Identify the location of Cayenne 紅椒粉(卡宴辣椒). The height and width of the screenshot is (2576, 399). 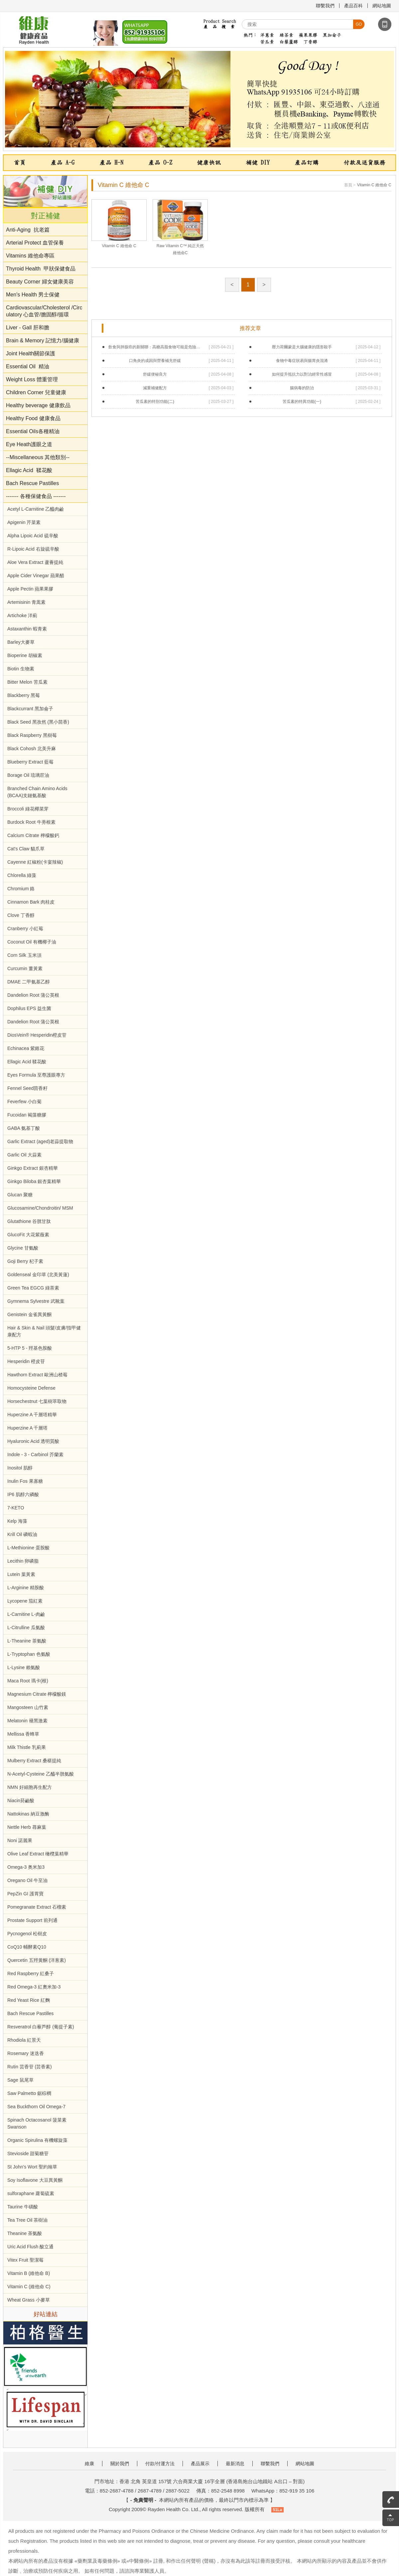
(35, 862).